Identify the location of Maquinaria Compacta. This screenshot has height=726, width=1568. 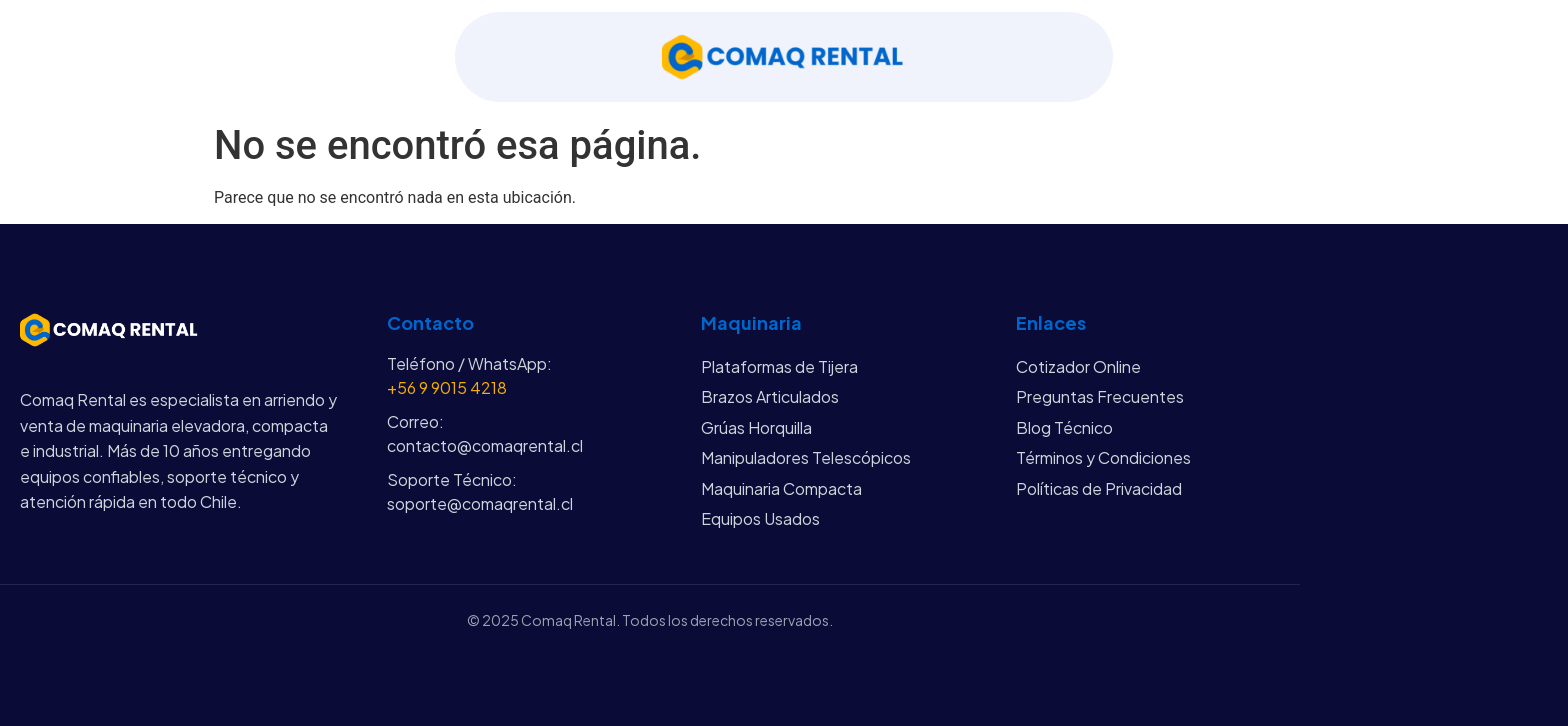
(781, 488).